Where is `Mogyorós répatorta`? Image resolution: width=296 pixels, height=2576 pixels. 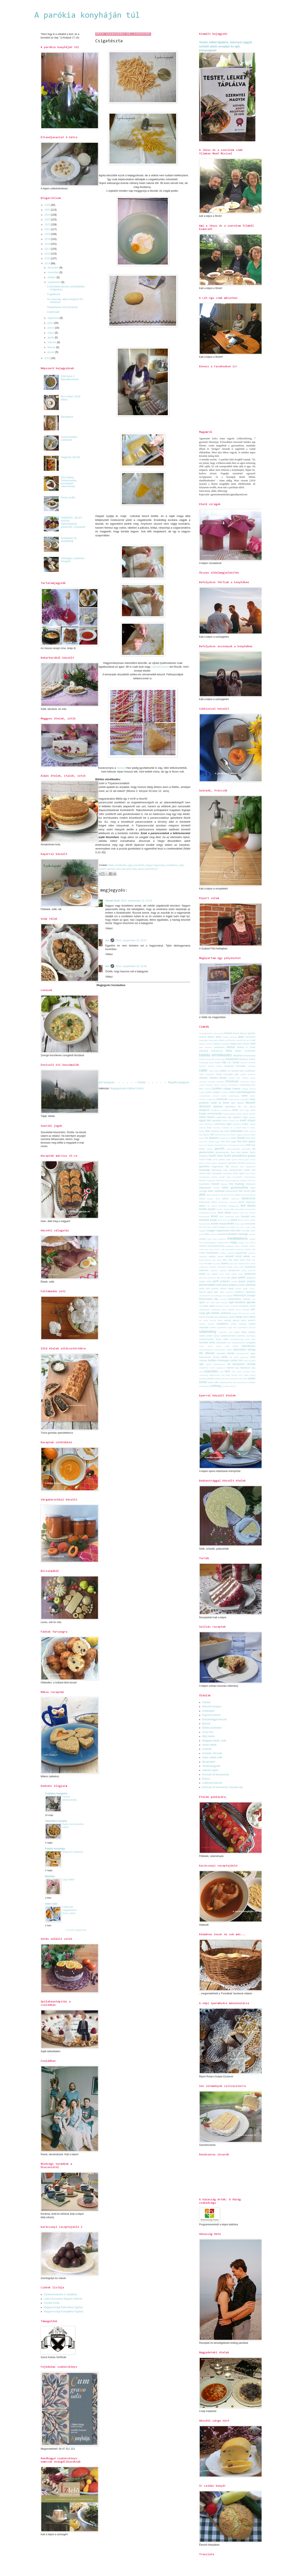 Mogyorós répatorta is located at coordinates (72, 1852).